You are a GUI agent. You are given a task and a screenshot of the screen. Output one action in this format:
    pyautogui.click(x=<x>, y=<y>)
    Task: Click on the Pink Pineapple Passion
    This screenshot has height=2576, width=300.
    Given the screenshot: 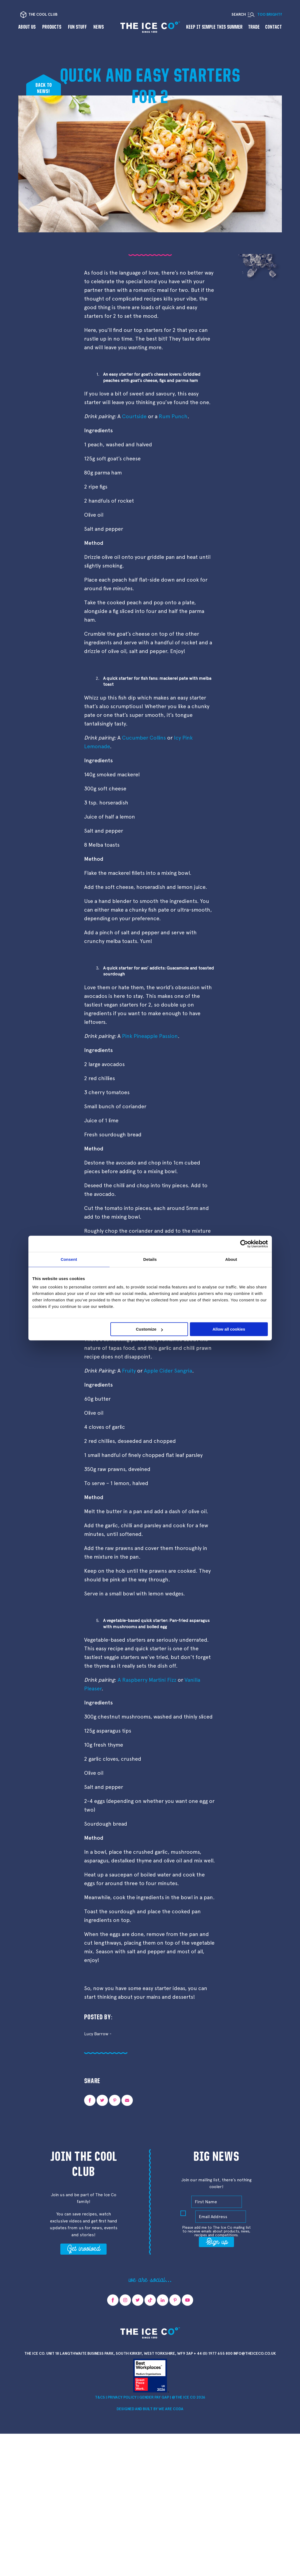 What is the action you would take?
    pyautogui.click(x=150, y=1036)
    